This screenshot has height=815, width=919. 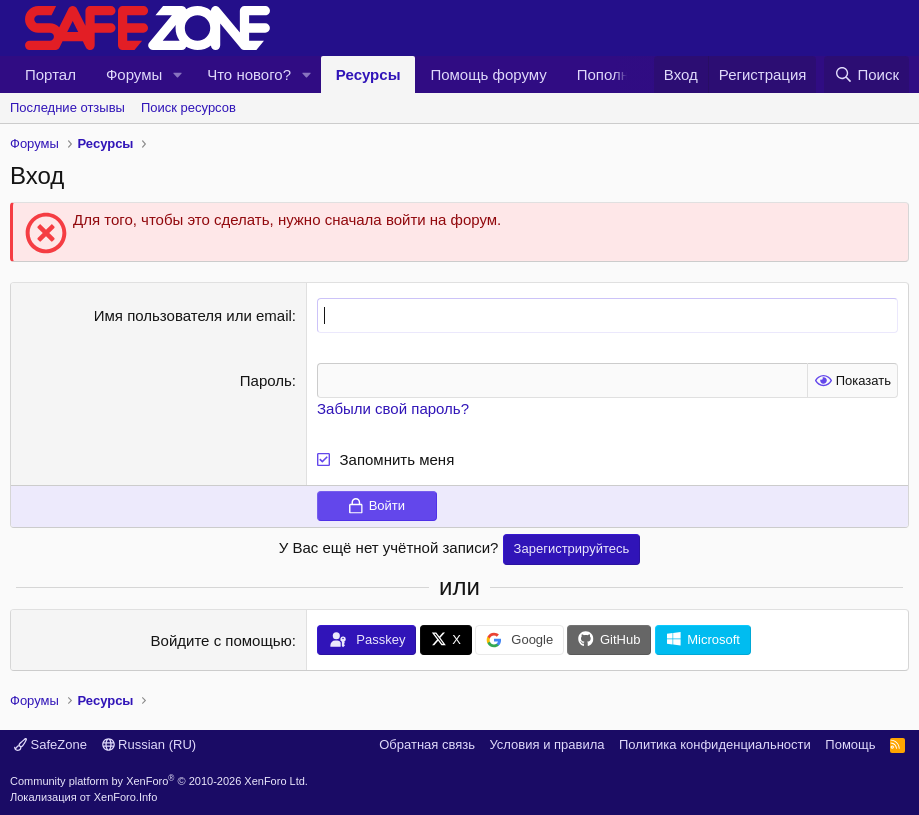 I want to click on SafeZone, so click(x=50, y=744).